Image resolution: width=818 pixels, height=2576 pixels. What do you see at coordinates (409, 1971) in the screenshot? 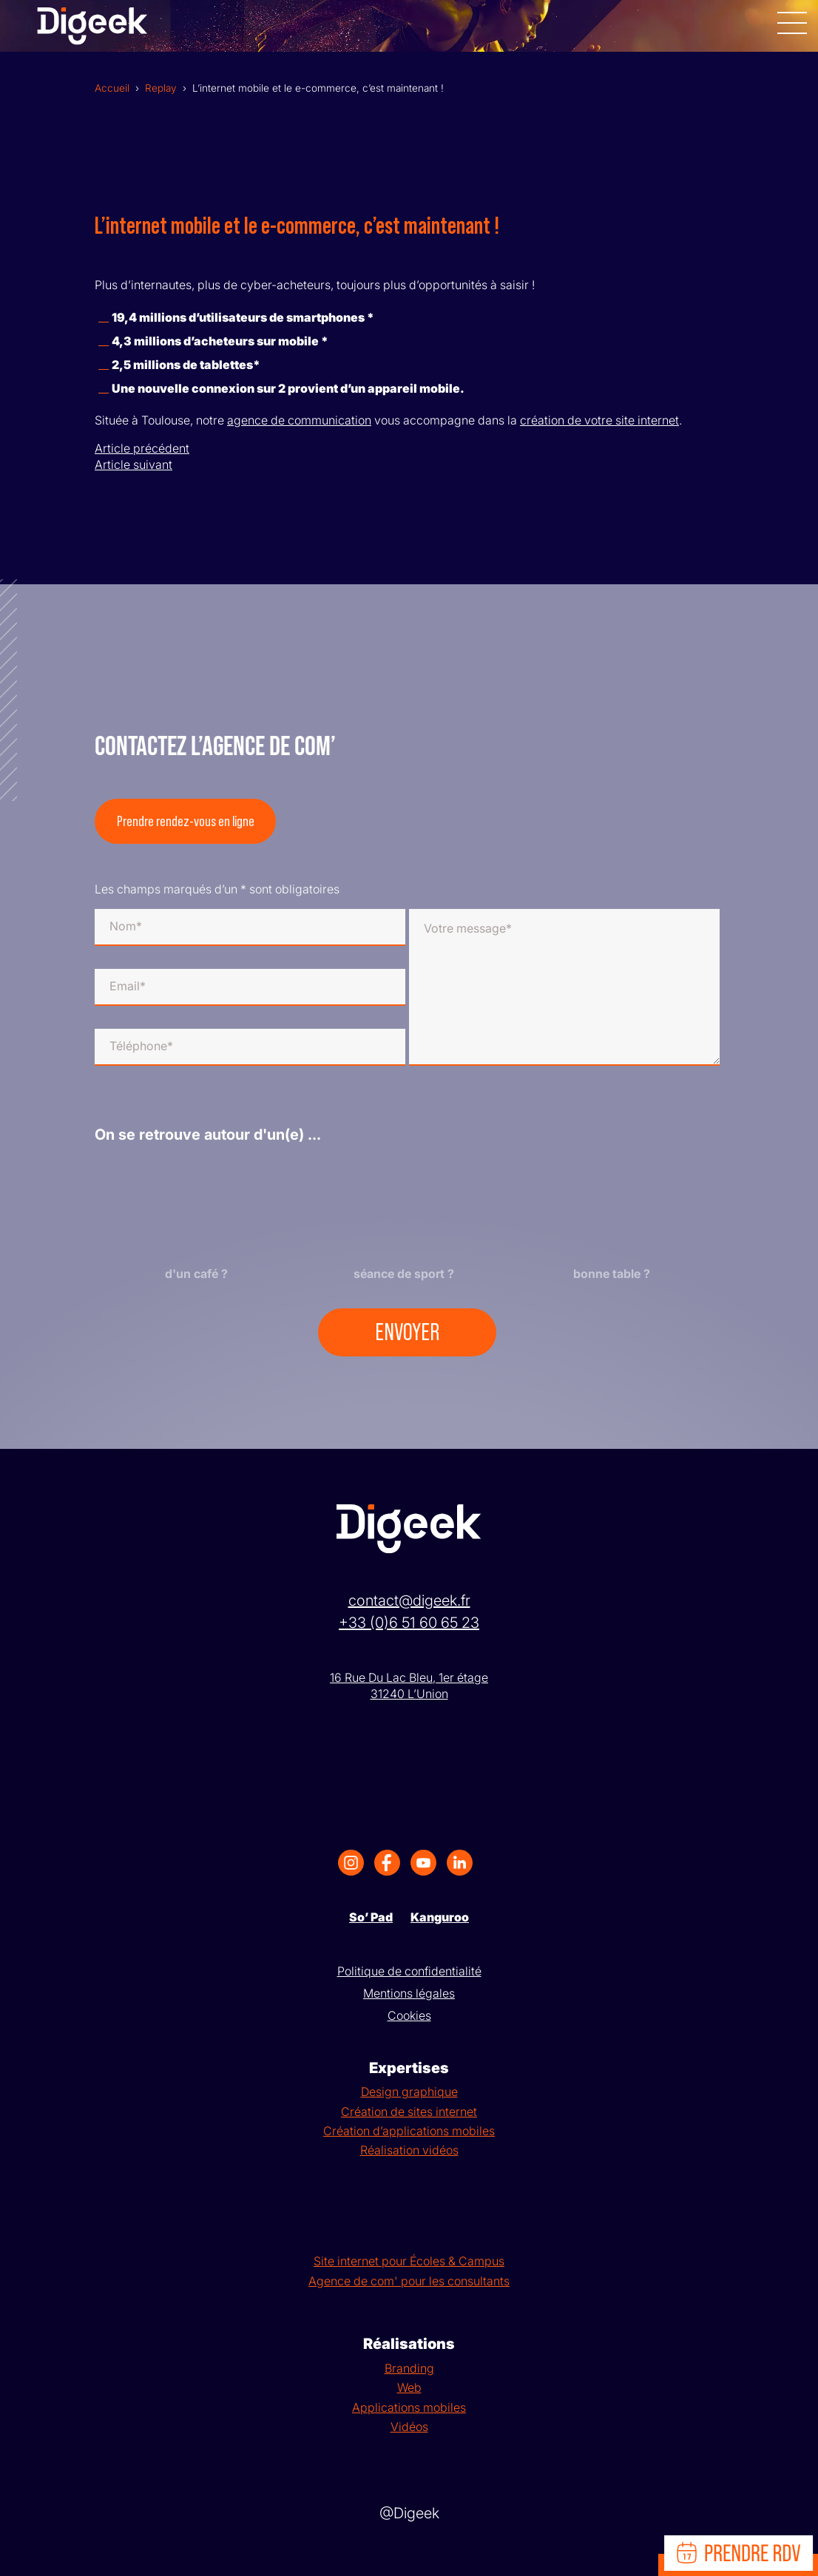
I see `Politique de confidentialité` at bounding box center [409, 1971].